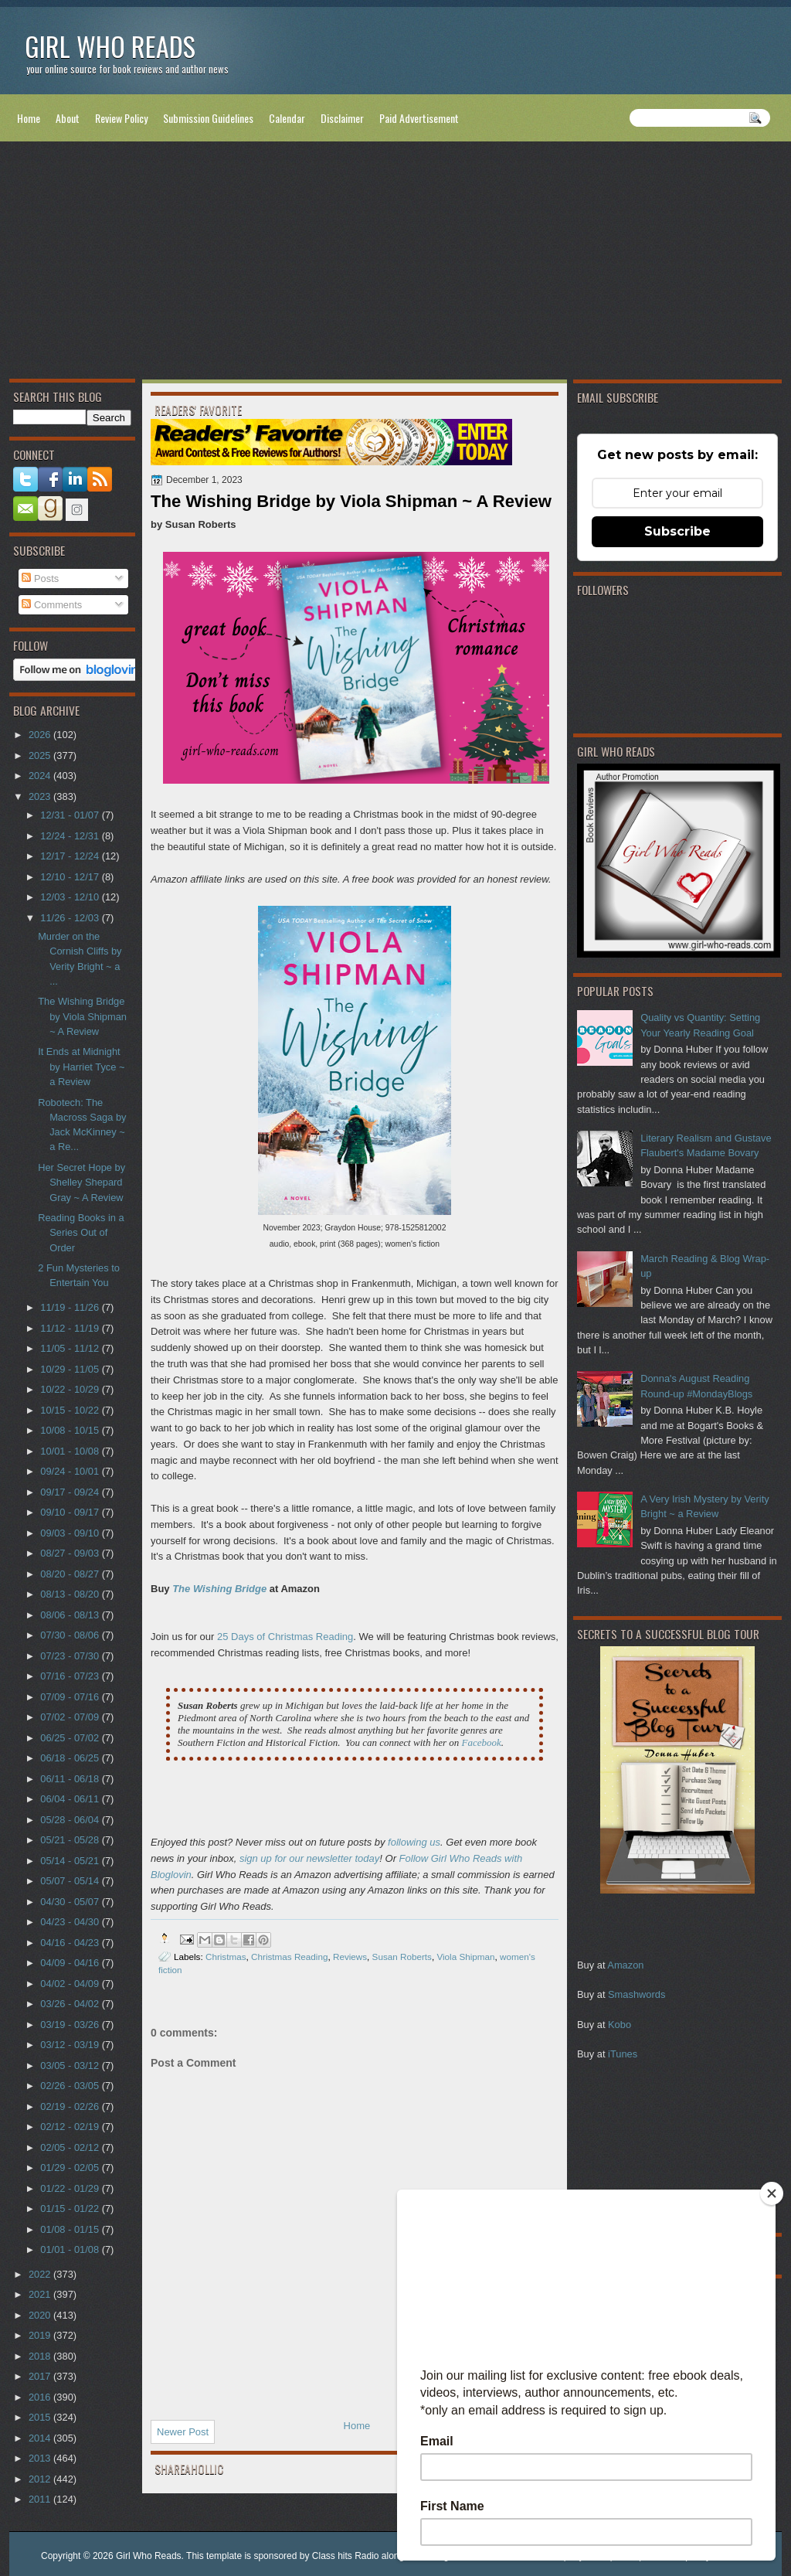 This screenshot has height=2576, width=791. What do you see at coordinates (81, 1233) in the screenshot?
I see `Reading Books in a Series Out of Order` at bounding box center [81, 1233].